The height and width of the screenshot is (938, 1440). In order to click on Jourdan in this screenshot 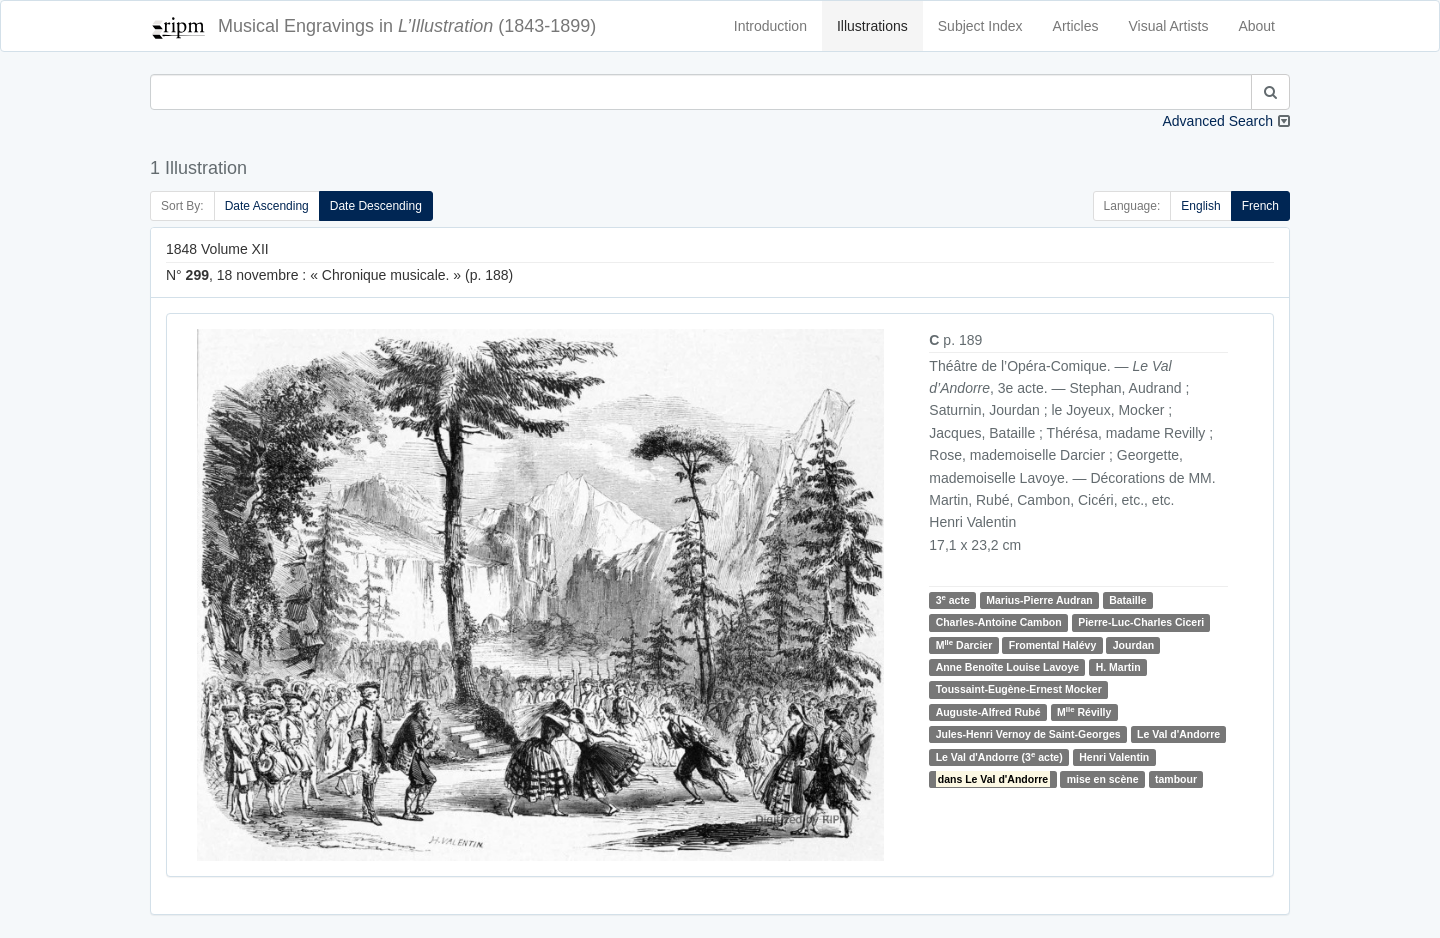, I will do `click(1133, 645)`.